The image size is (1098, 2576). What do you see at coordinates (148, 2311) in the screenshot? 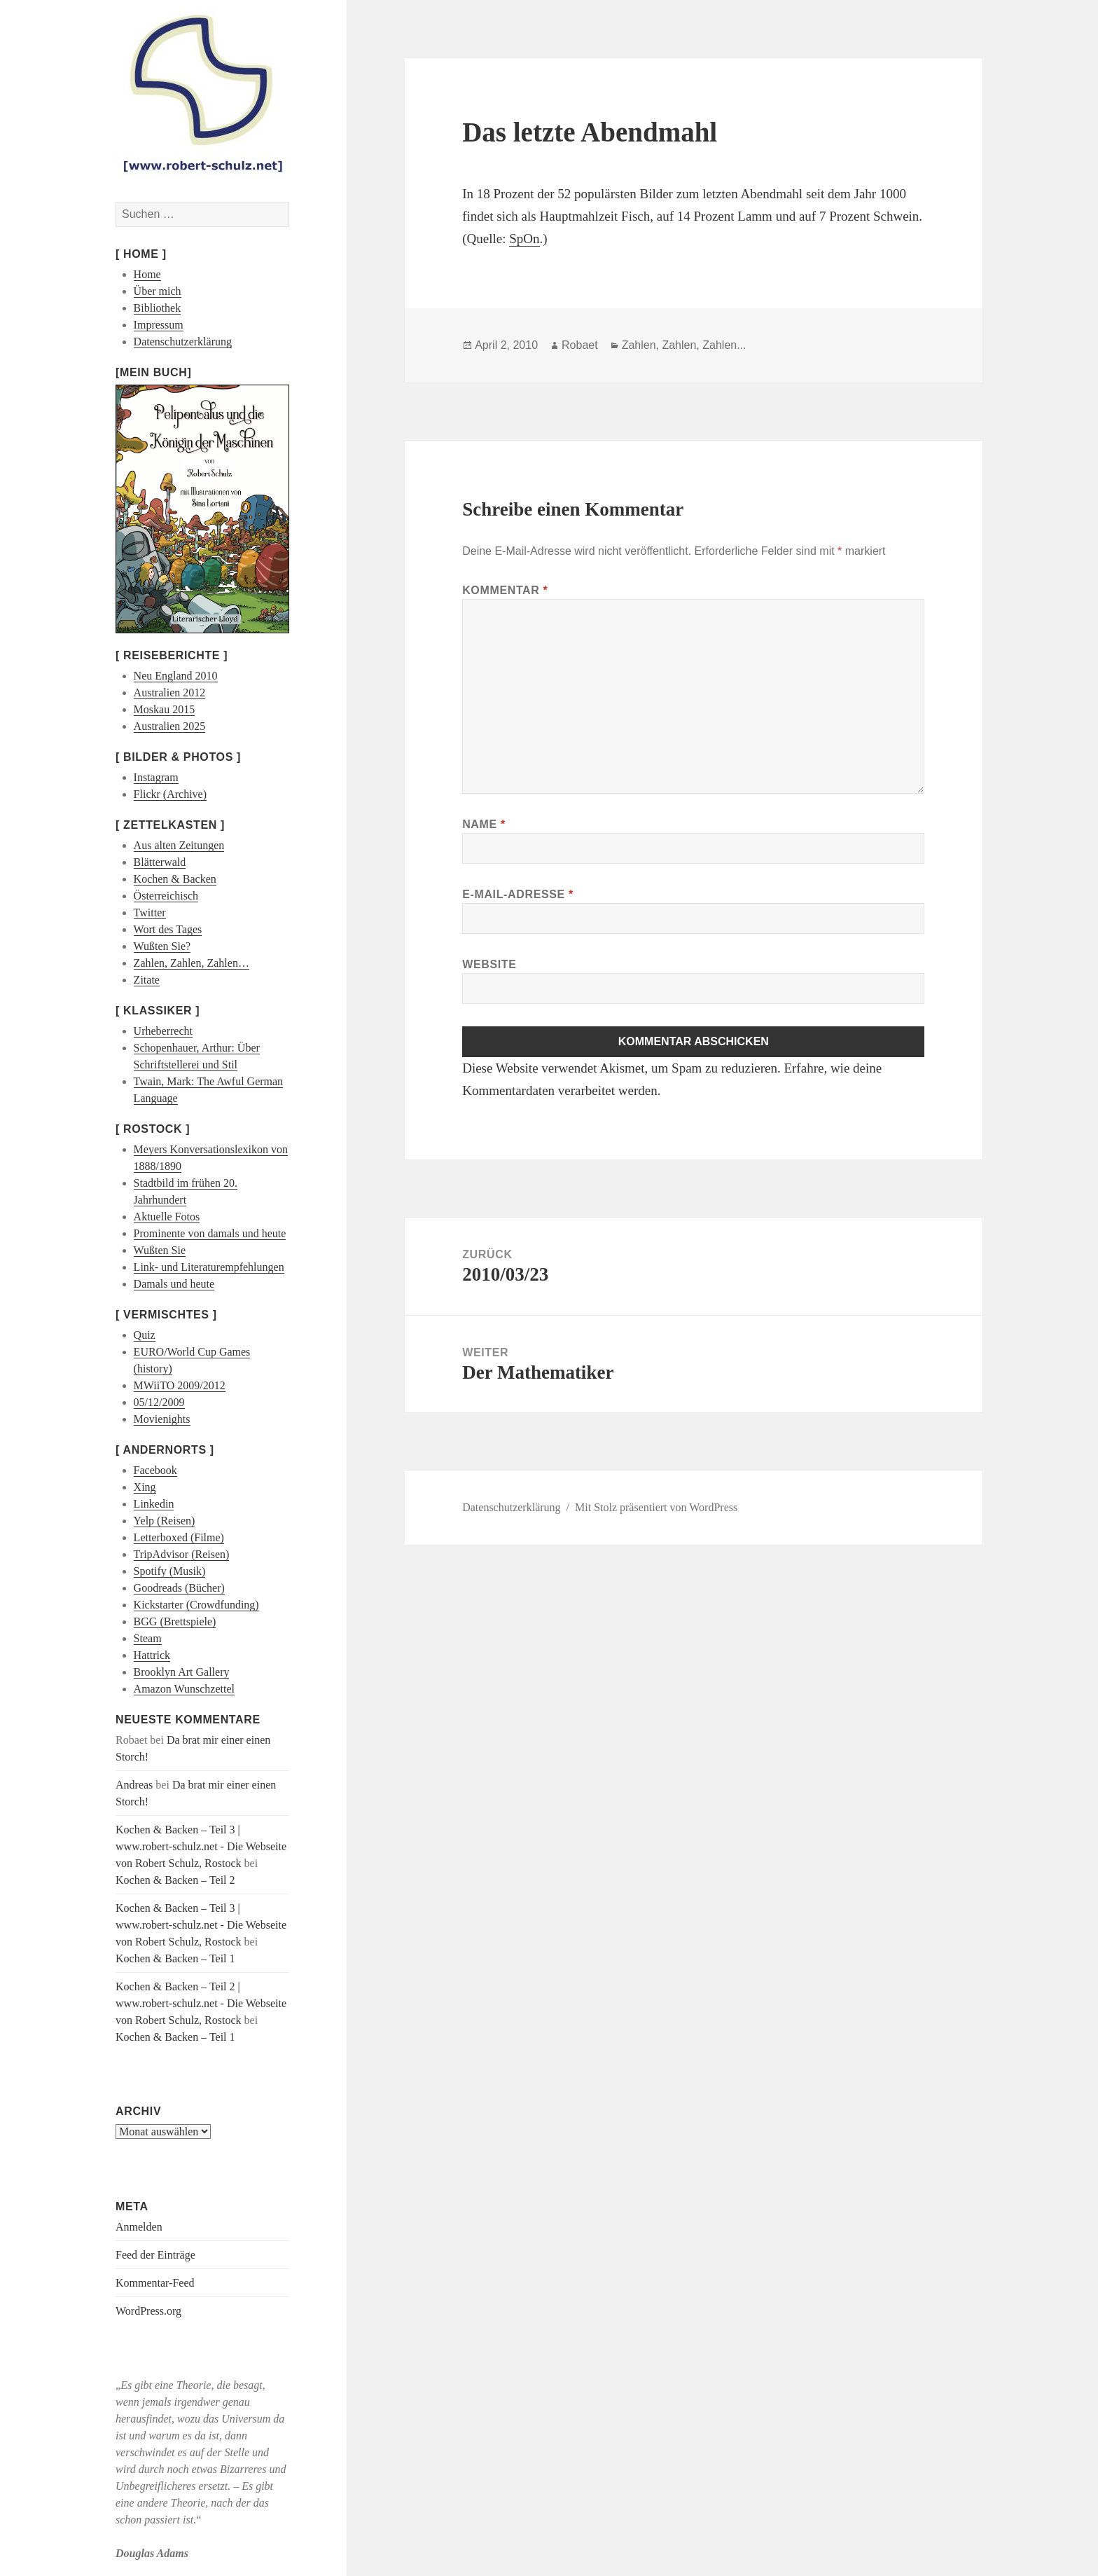
I see `WordPress.org` at bounding box center [148, 2311].